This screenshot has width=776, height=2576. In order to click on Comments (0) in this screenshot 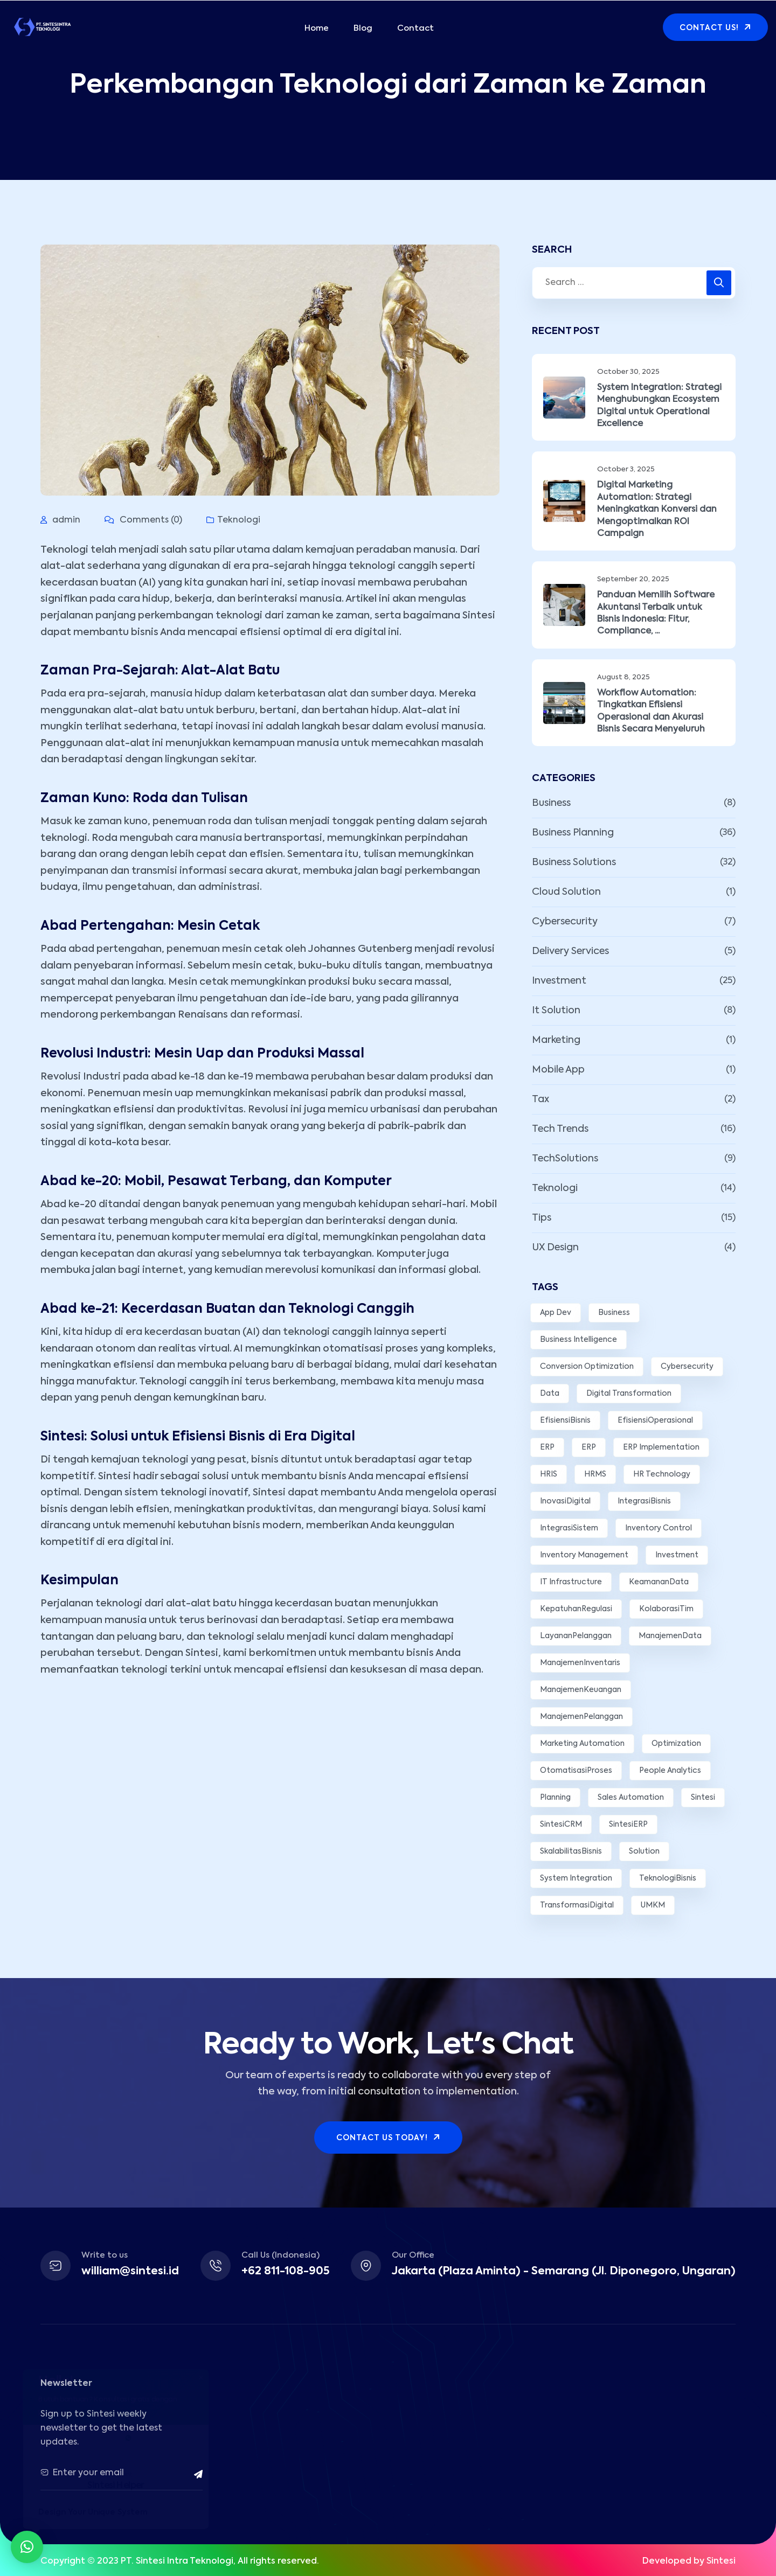, I will do `click(143, 520)`.